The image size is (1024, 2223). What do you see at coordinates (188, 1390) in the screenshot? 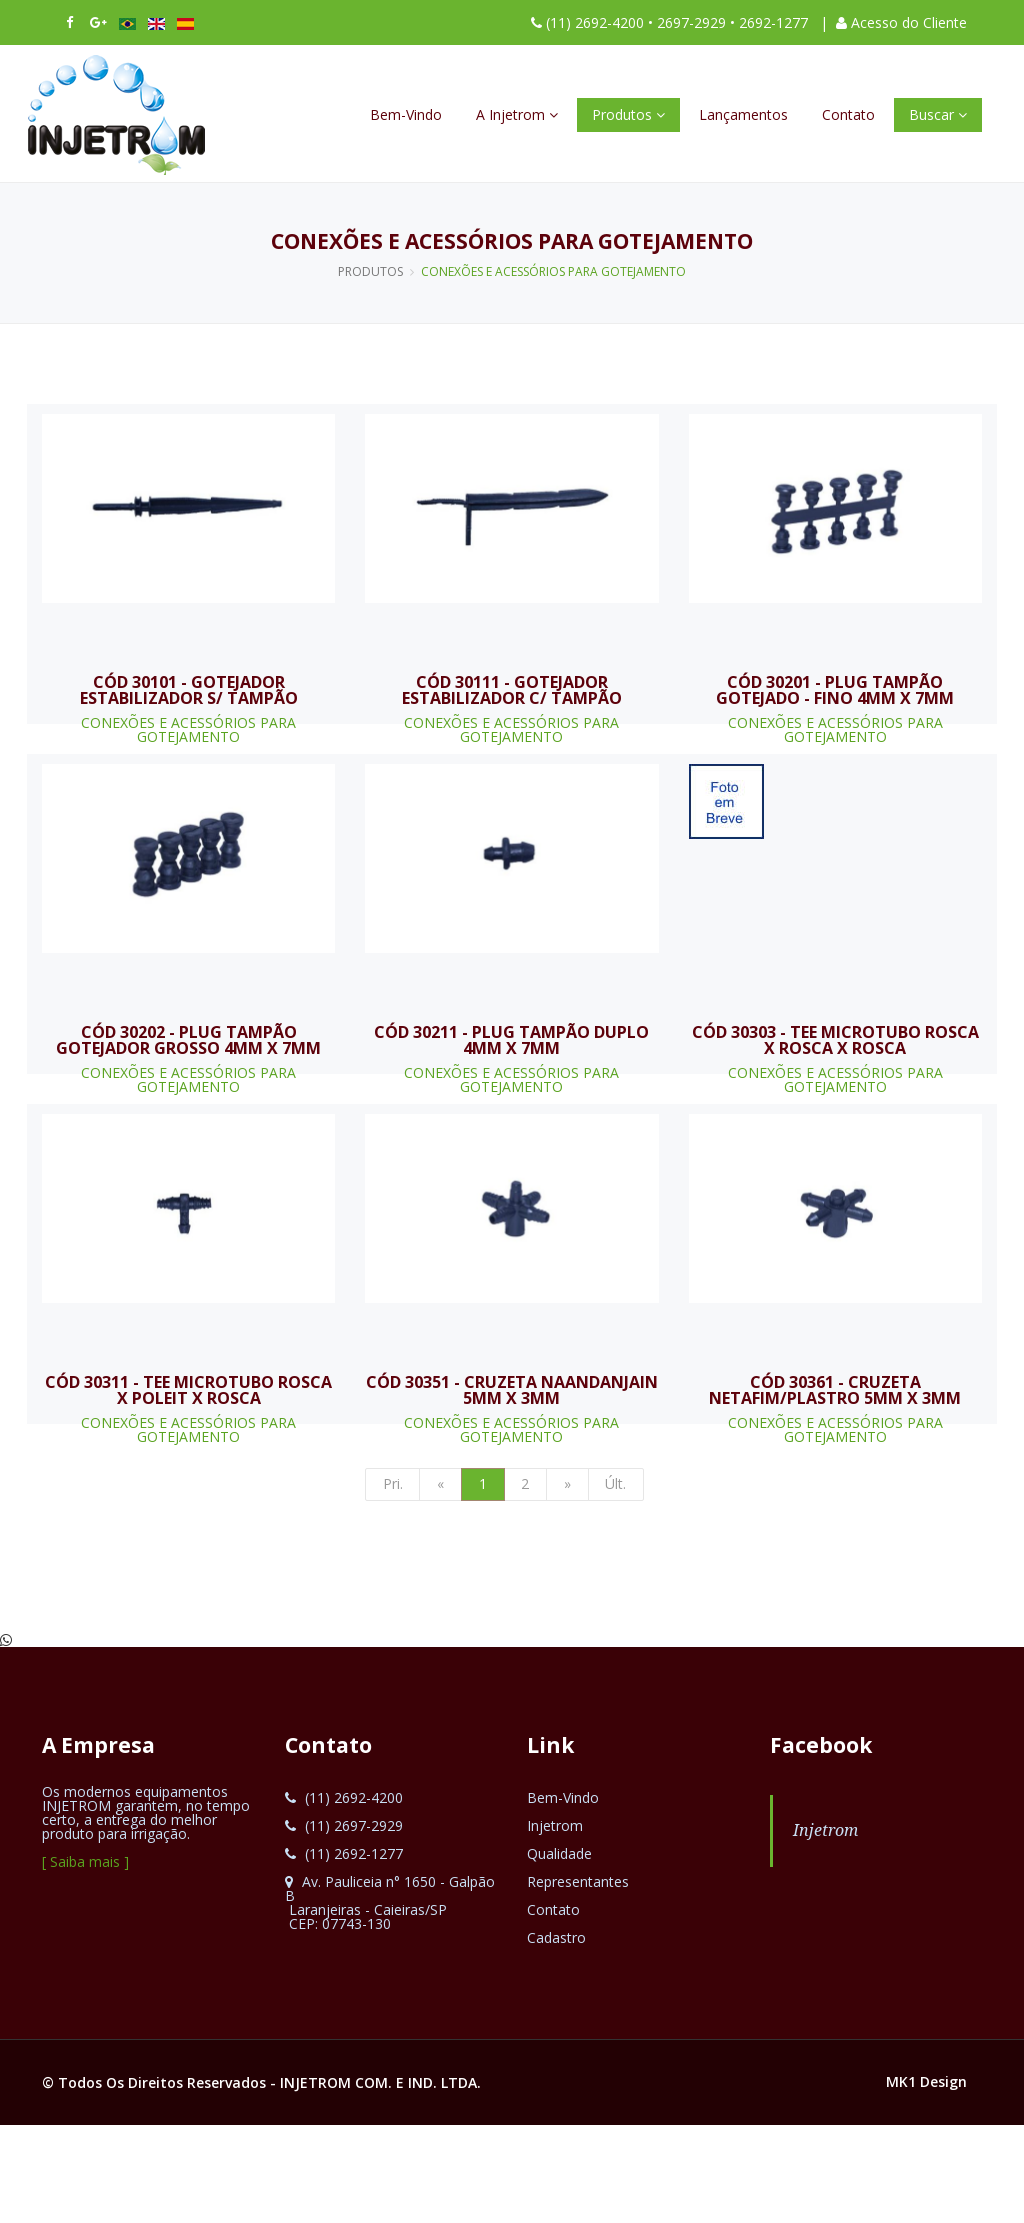
I see `CÓD 30311 - TEE MICROTUBO ROSCA X POLEIT X ROSCA` at bounding box center [188, 1390].